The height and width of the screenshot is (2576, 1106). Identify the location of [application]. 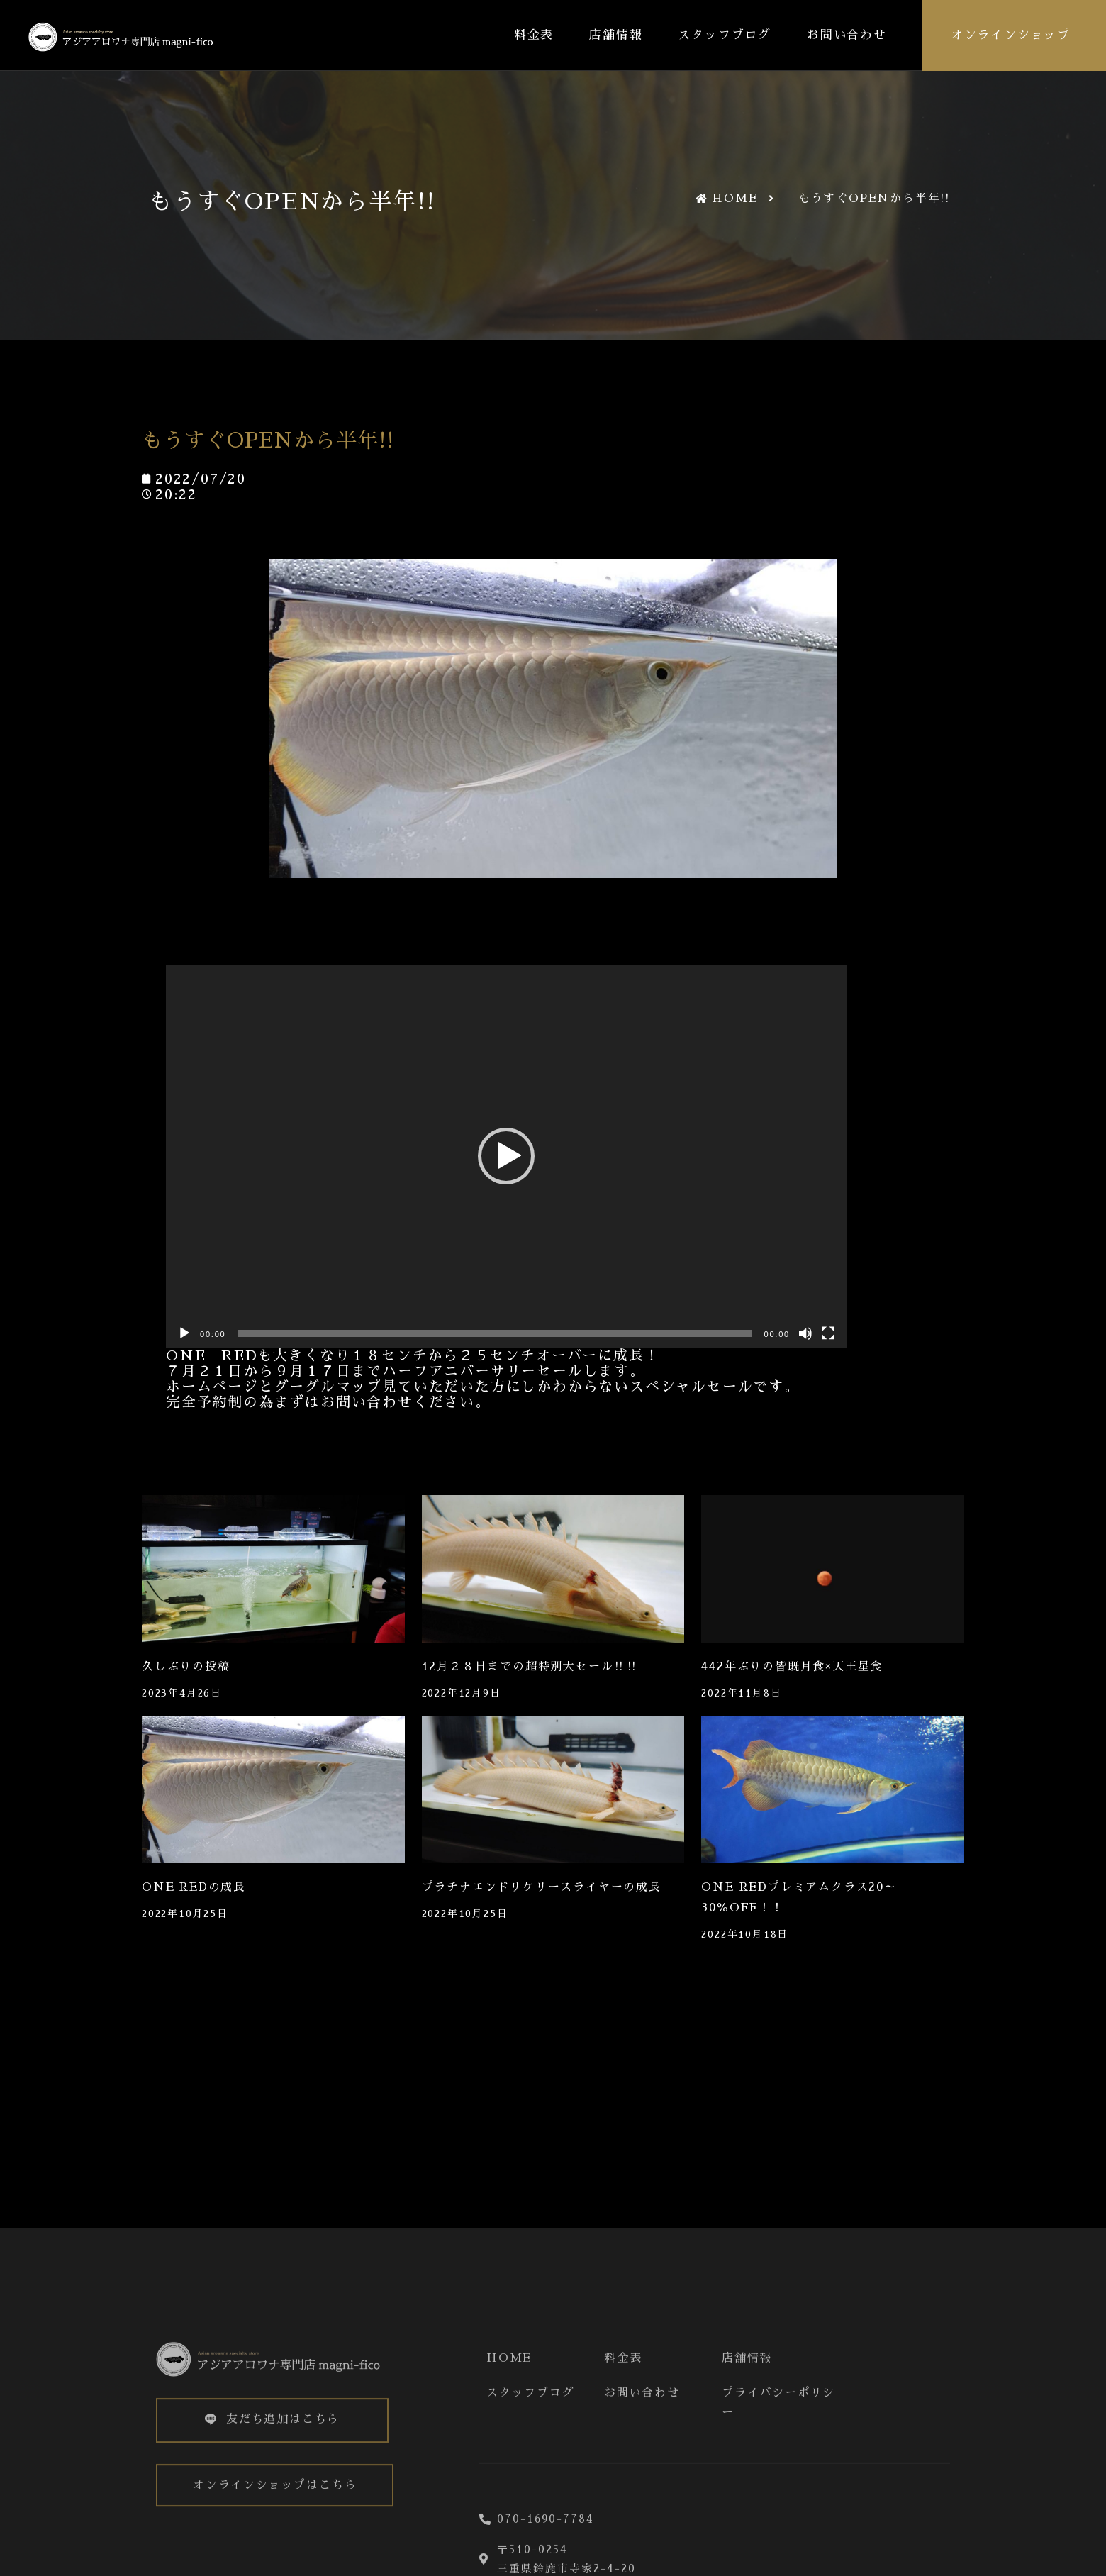
(506, 1156).